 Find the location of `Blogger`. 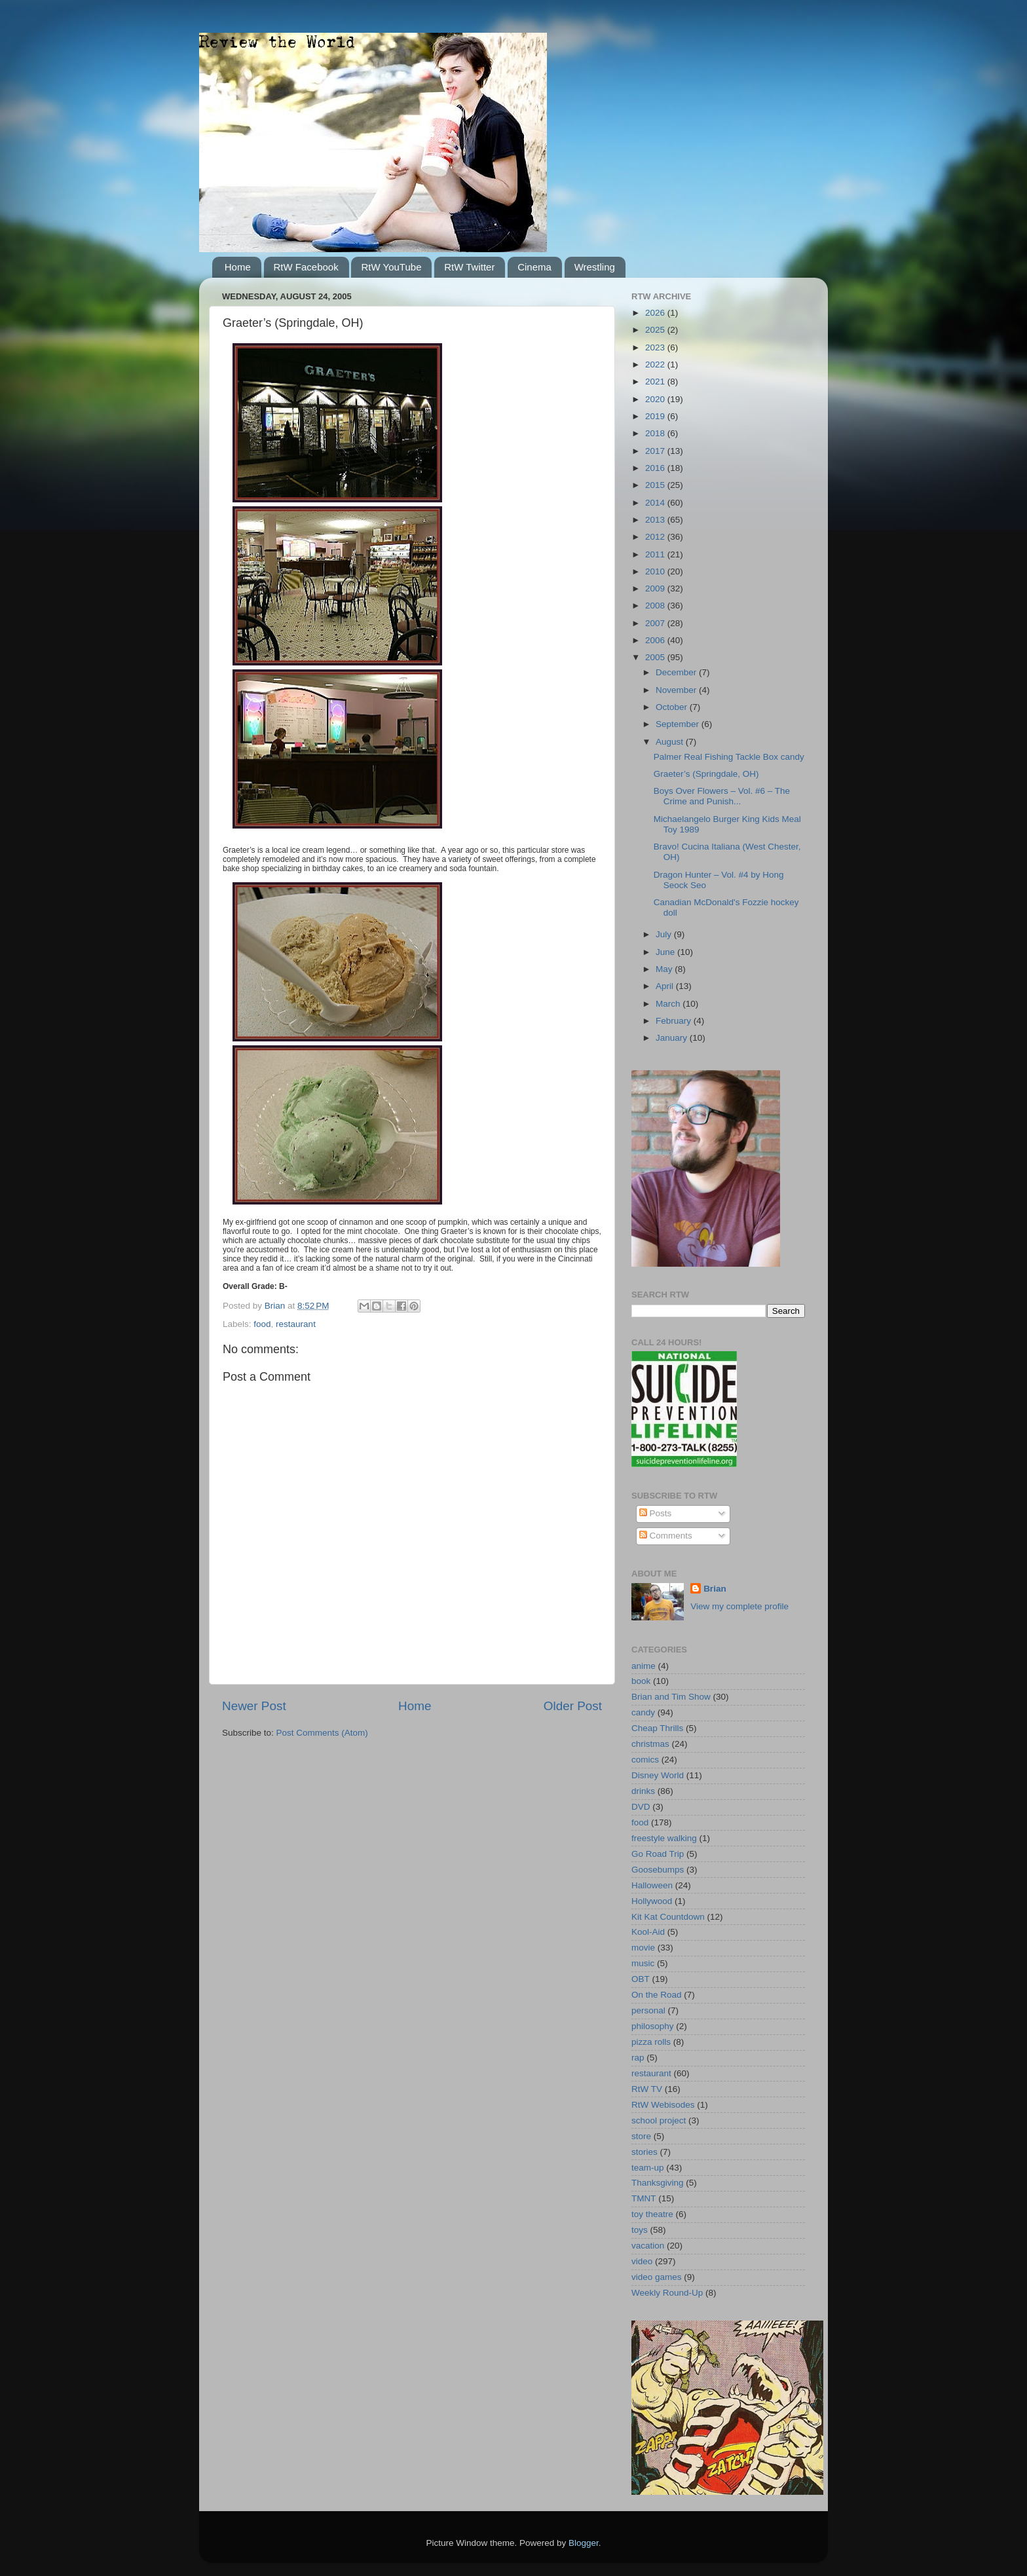

Blogger is located at coordinates (584, 2543).